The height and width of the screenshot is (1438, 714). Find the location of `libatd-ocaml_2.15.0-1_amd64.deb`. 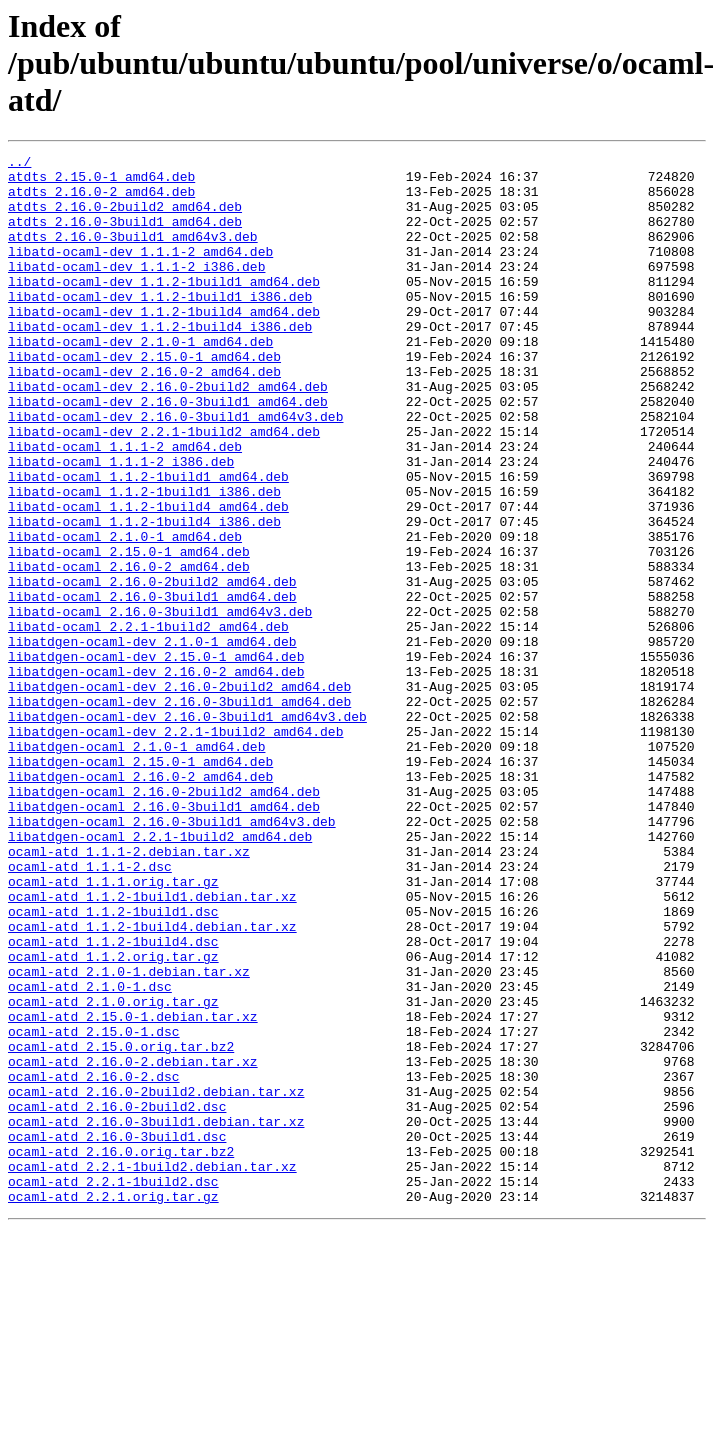

libatd-ocaml_2.15.0-1_amd64.deb is located at coordinates (129, 632).